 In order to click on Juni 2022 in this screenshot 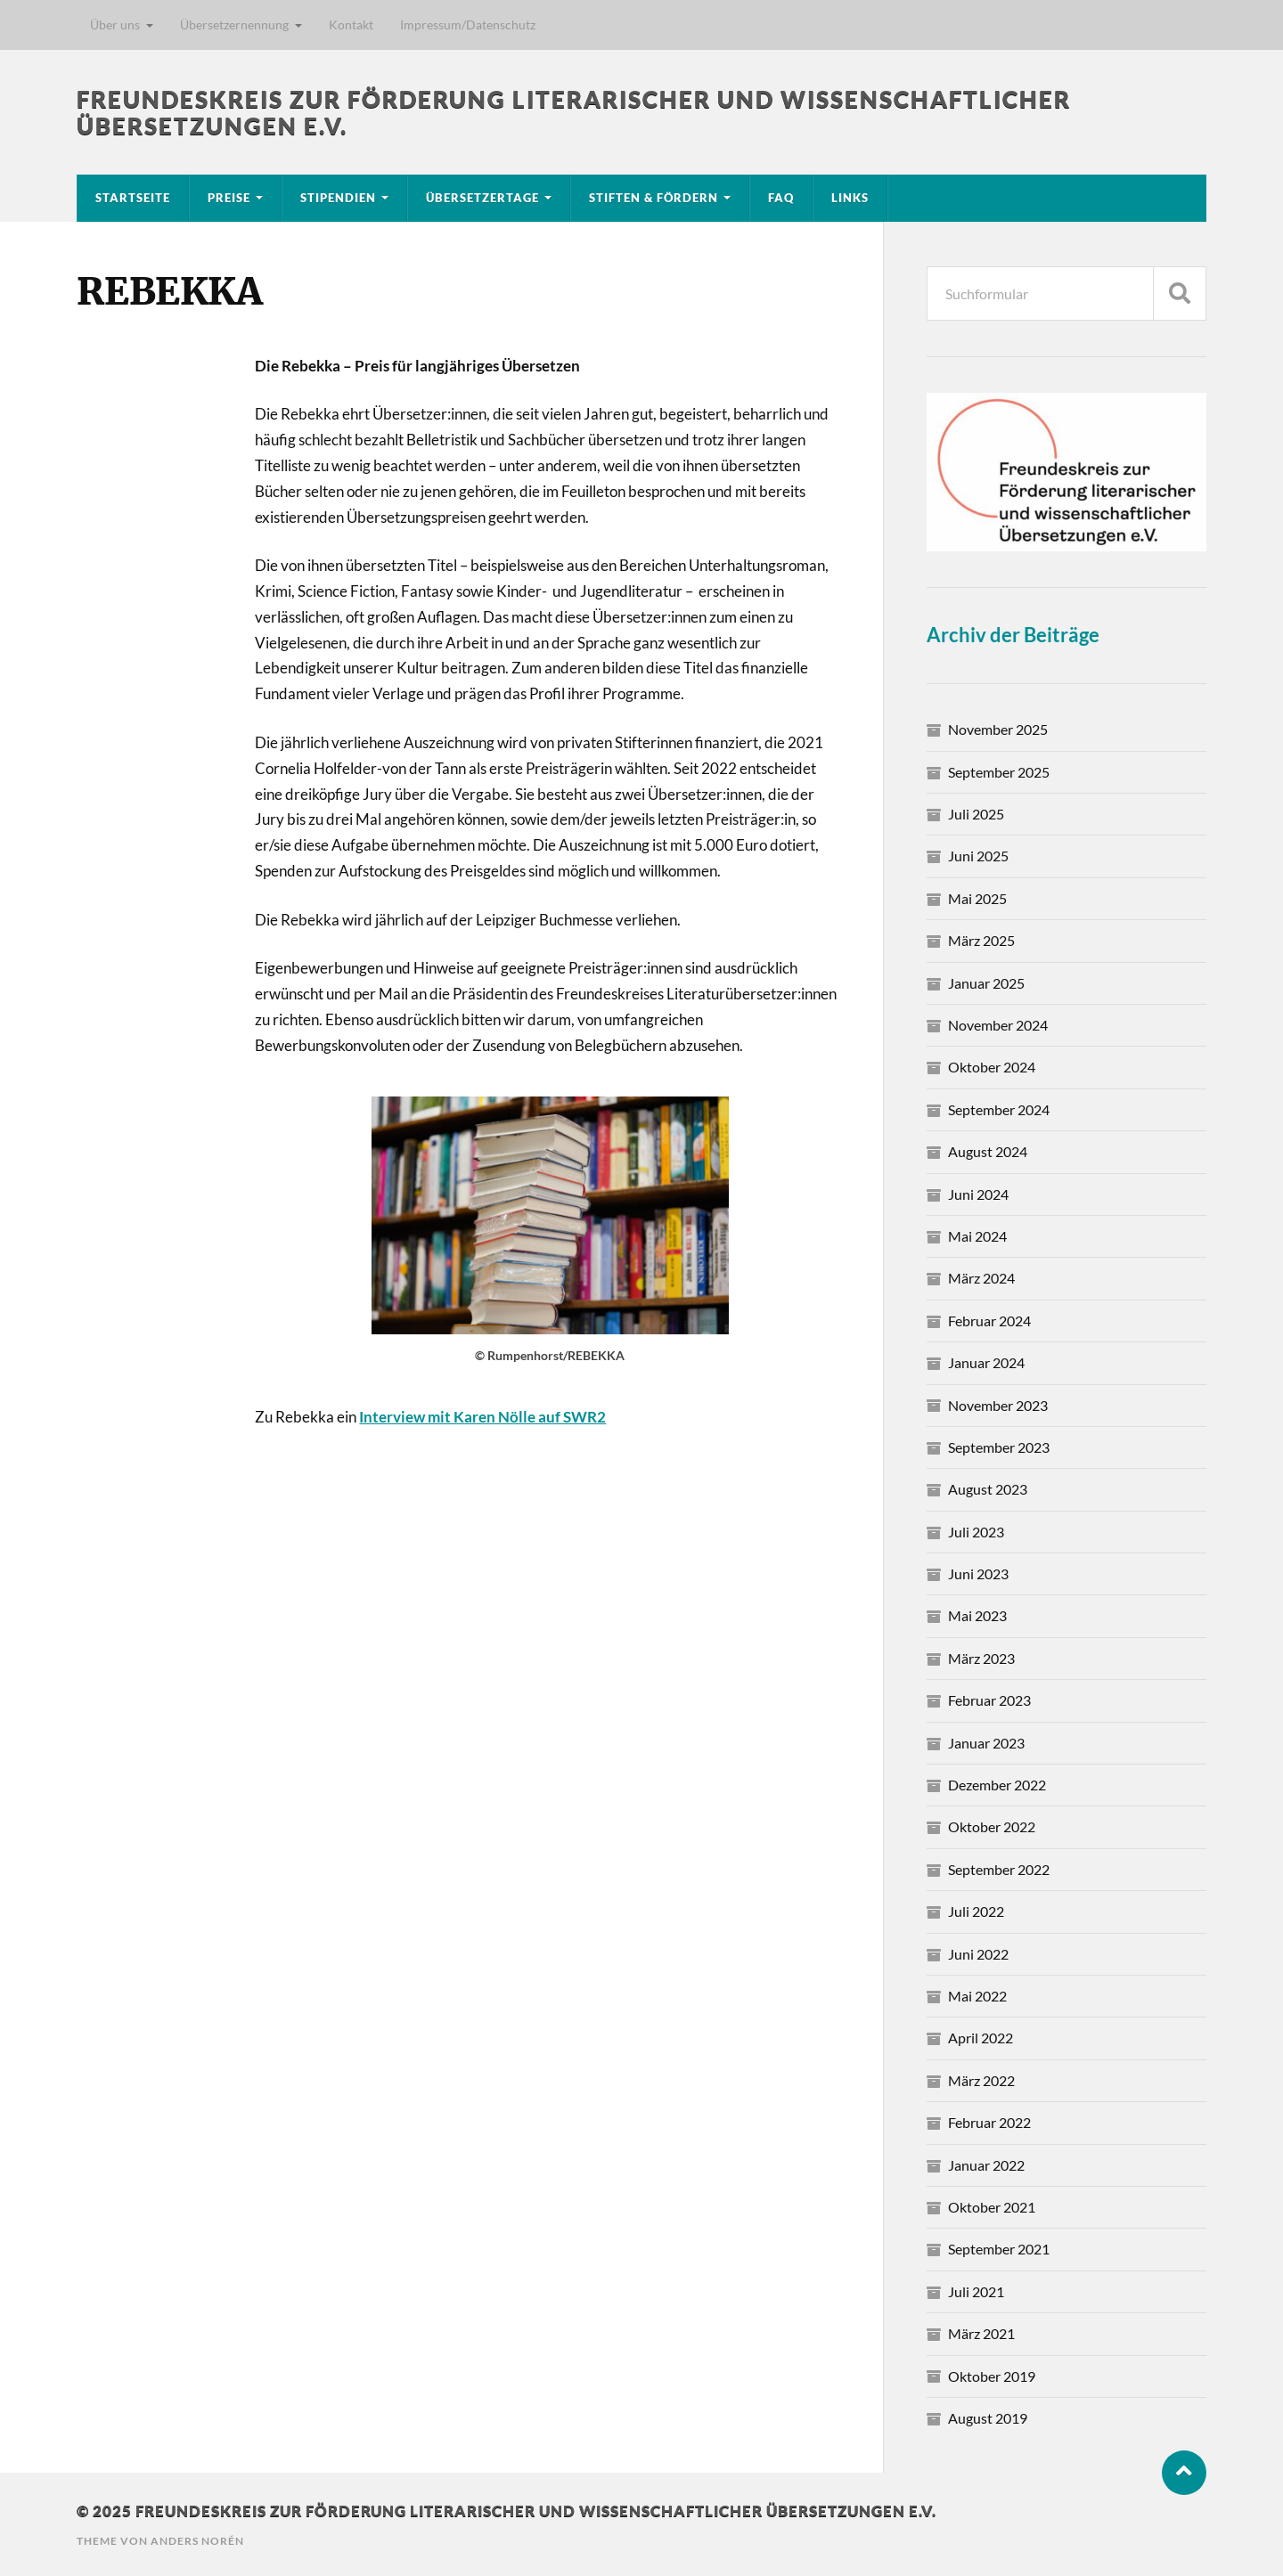, I will do `click(978, 1953)`.